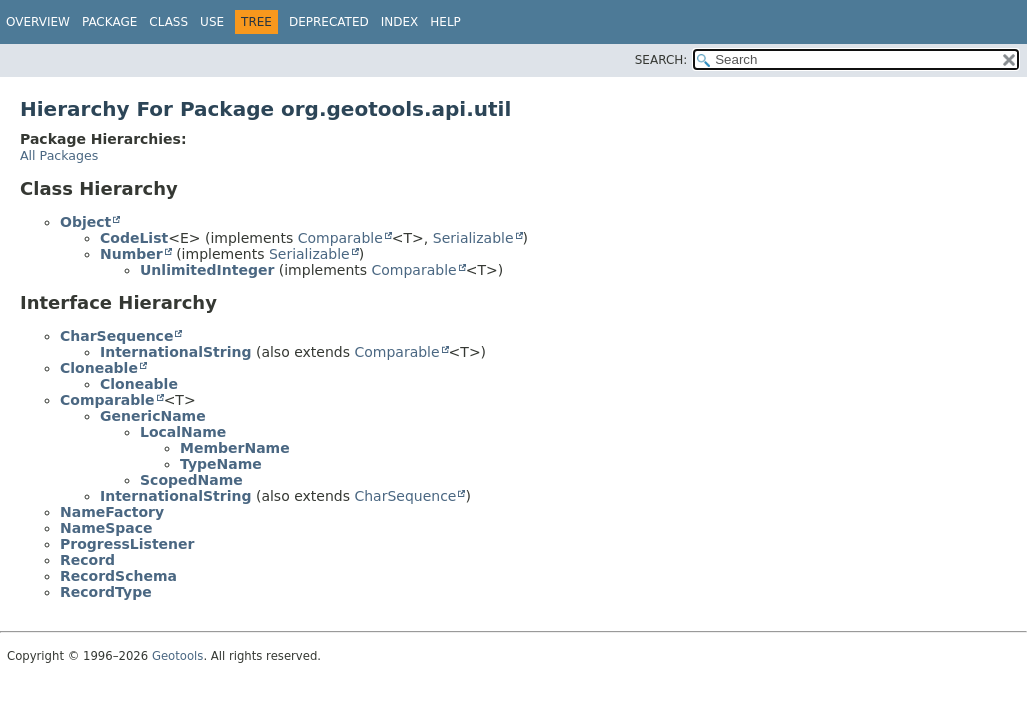 The width and height of the screenshot is (1027, 720). I want to click on Index, so click(400, 22).